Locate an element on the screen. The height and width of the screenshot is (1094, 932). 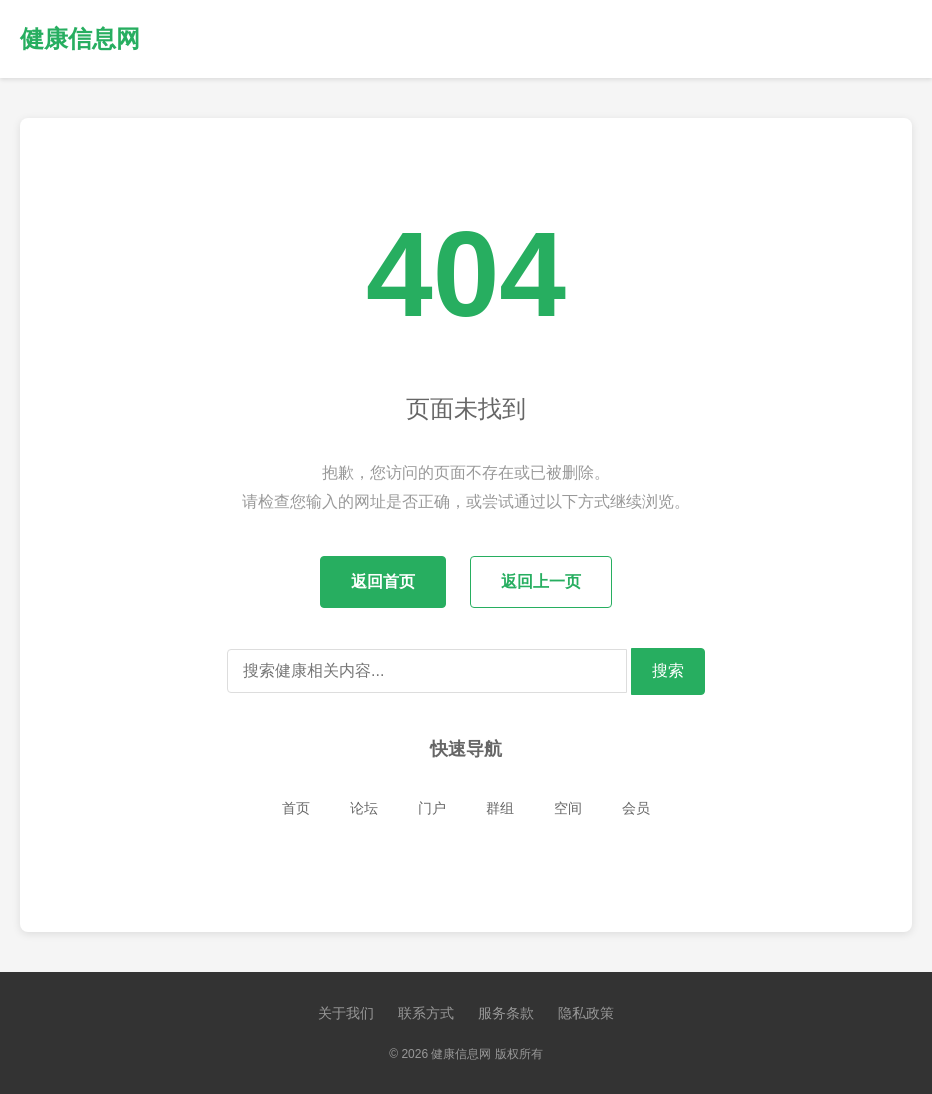
搜索 is located at coordinates (668, 670).